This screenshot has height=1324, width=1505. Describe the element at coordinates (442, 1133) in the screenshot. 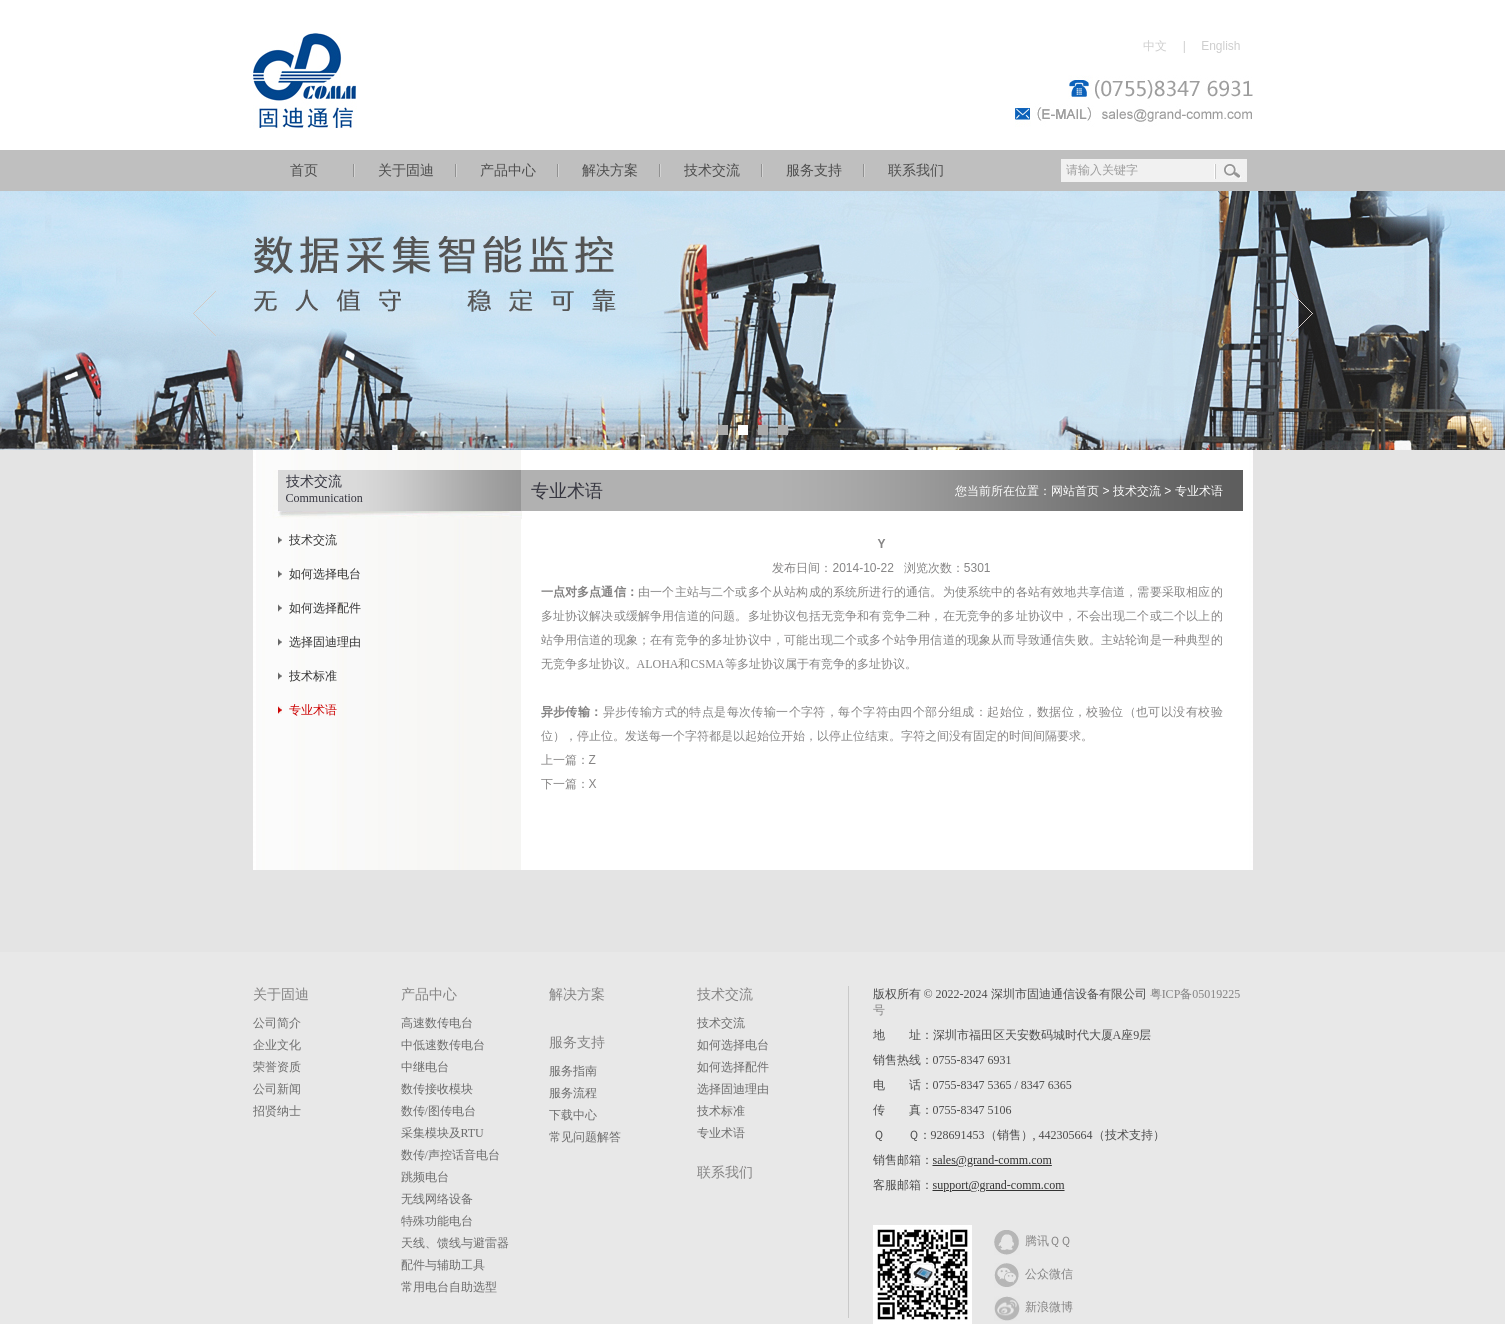

I see `采集模块及RTU` at that location.